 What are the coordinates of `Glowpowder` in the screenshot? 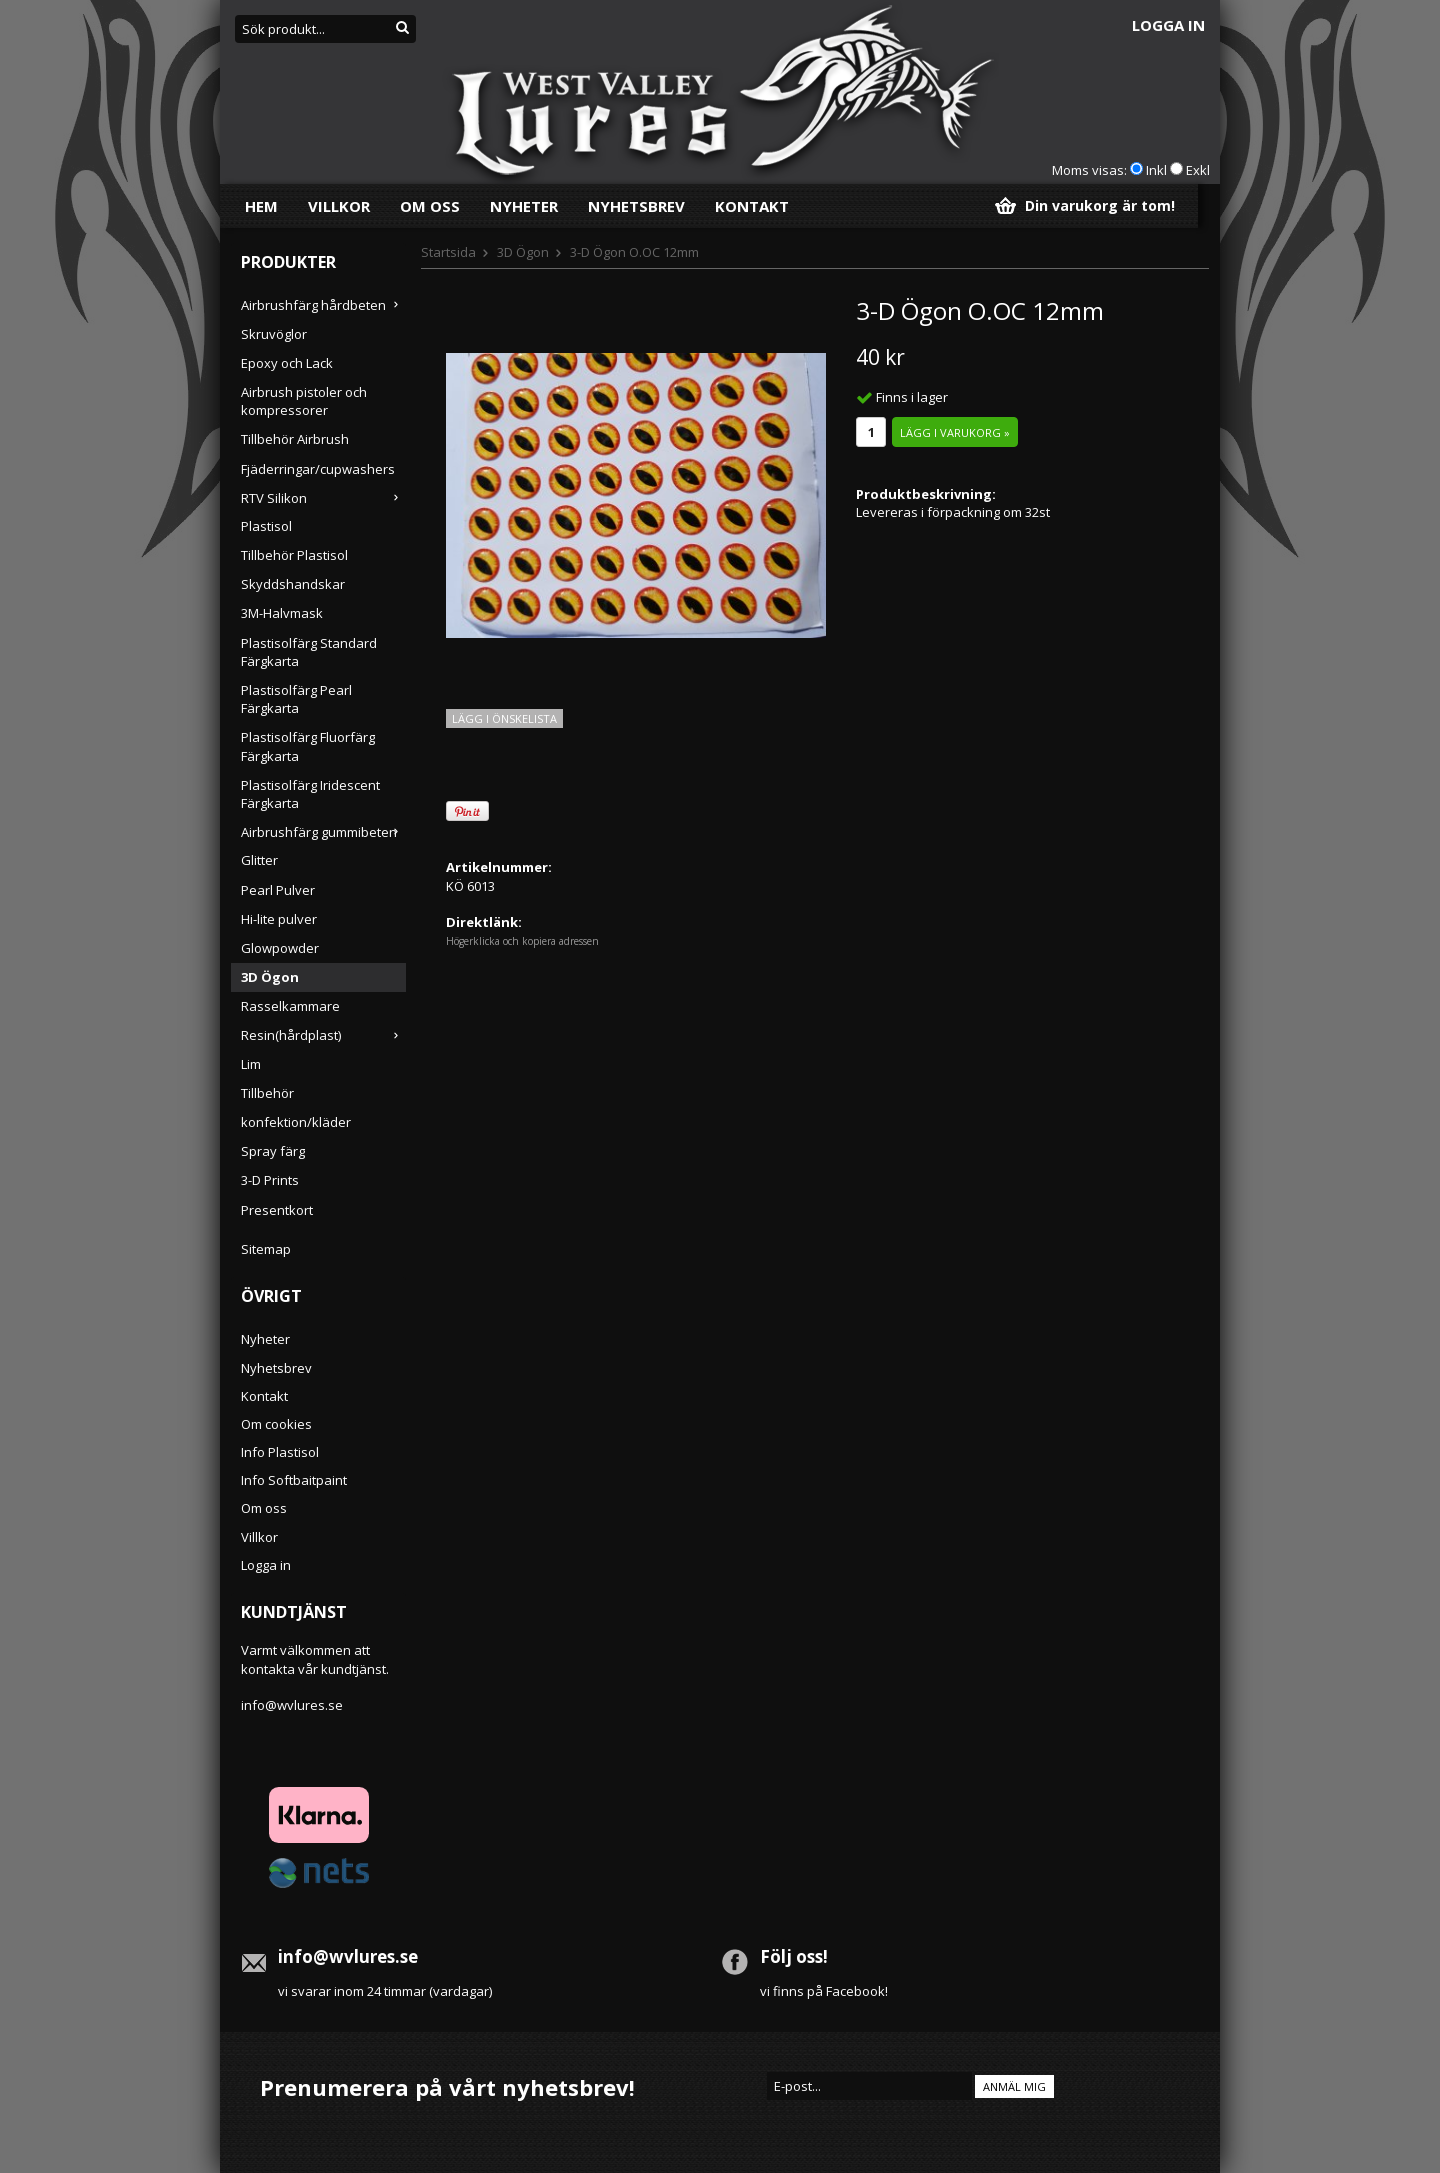 It's located at (280, 948).